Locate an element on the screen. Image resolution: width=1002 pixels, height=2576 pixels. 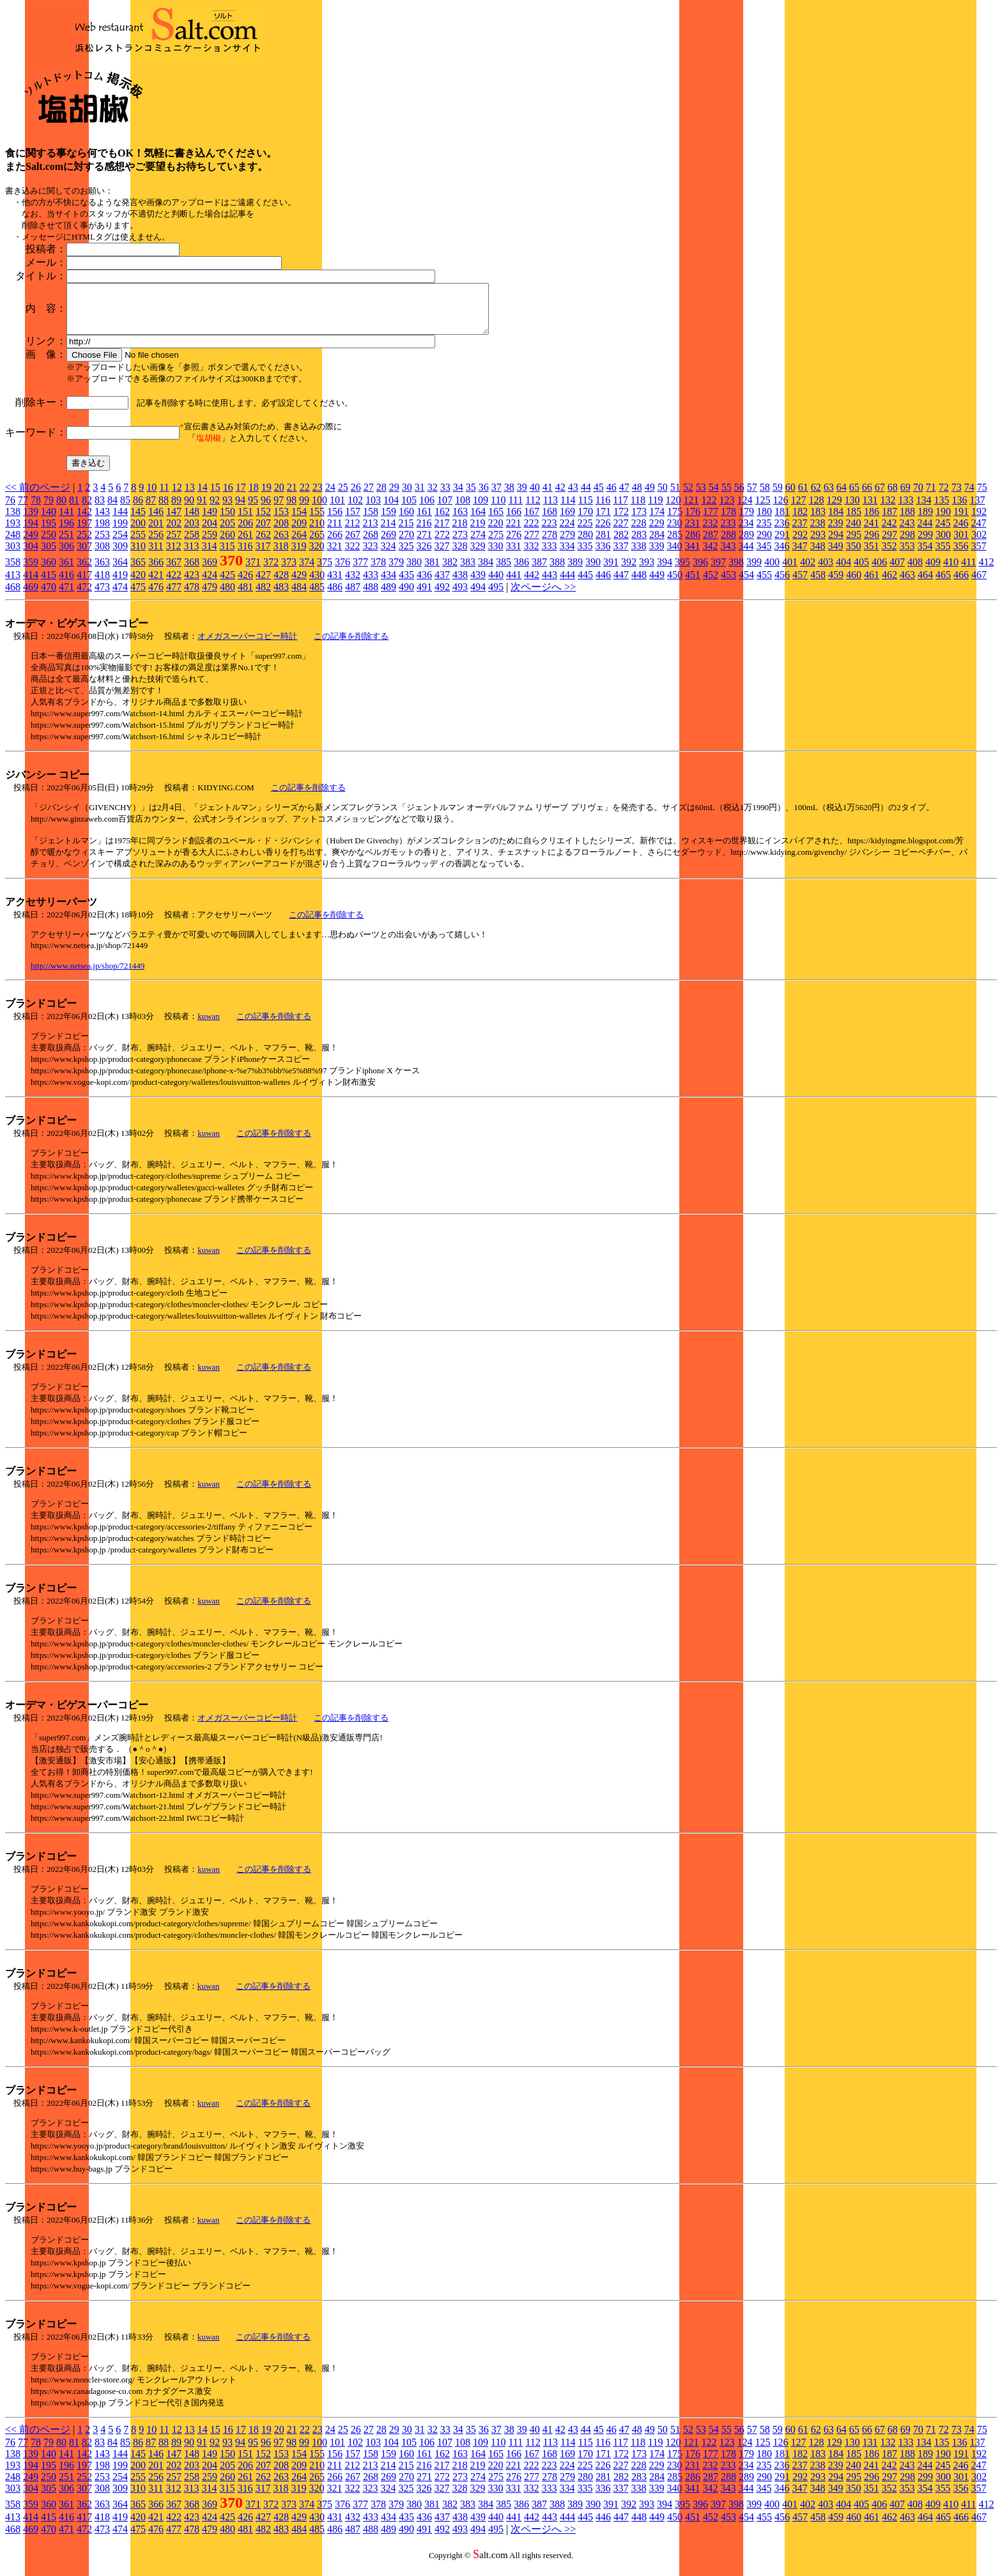
115 is located at coordinates (585, 509).